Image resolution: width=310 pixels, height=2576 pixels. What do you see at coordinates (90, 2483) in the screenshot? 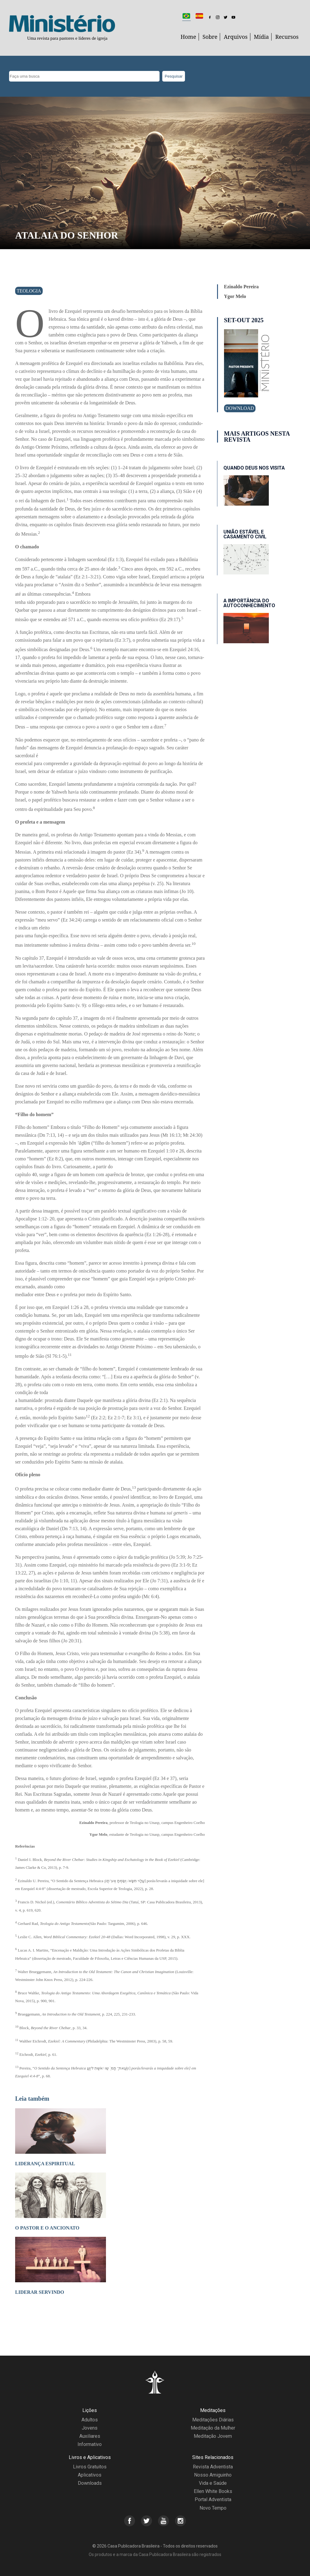
I see `Downloads` at bounding box center [90, 2483].